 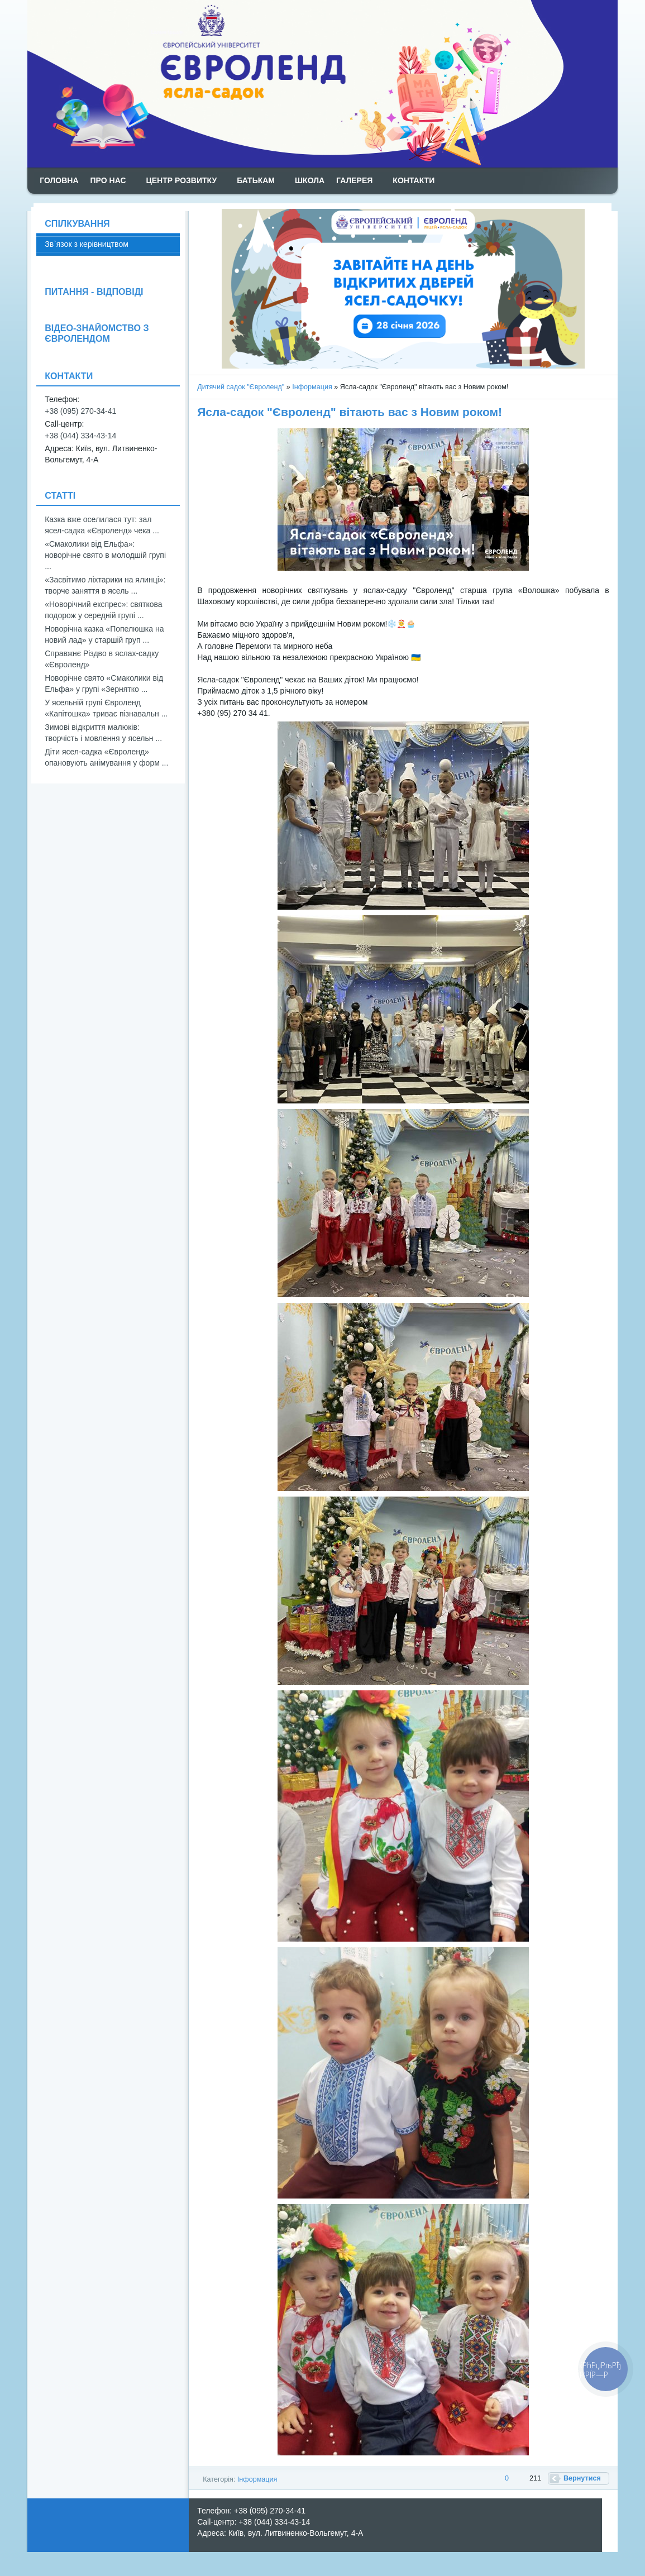 What do you see at coordinates (102, 659) in the screenshot?
I see `Справжнє Різдво в яслах-садку «Євроленд»` at bounding box center [102, 659].